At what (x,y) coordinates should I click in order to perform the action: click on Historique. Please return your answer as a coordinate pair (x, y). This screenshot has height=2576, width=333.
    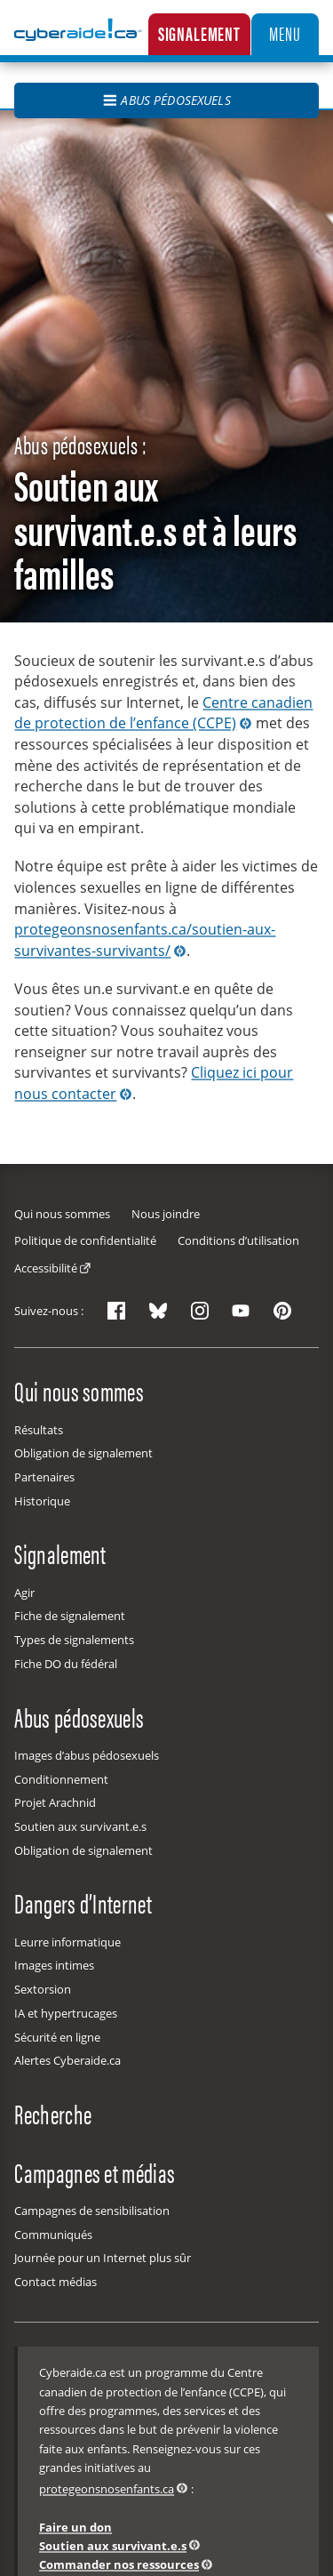
    Looking at the image, I should click on (42, 1501).